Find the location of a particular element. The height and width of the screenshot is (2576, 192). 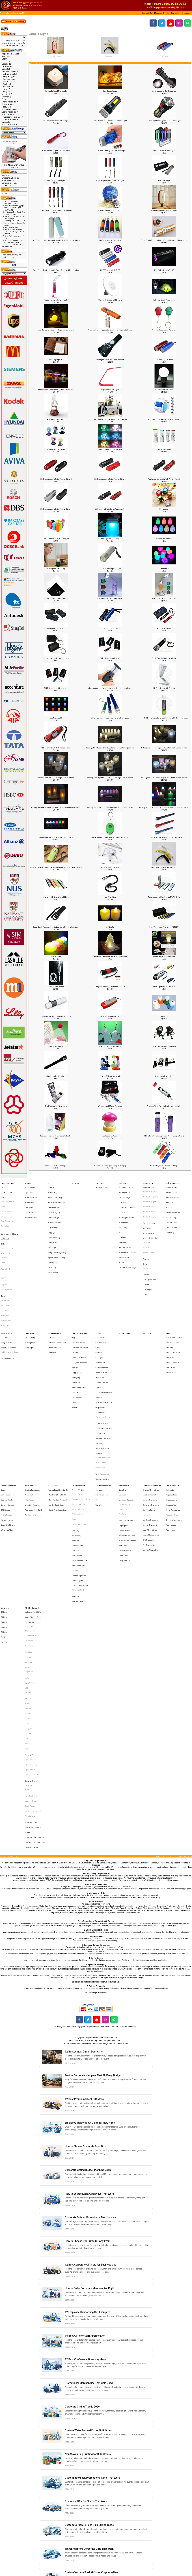

Photo Frame is located at coordinates (100, 1351).